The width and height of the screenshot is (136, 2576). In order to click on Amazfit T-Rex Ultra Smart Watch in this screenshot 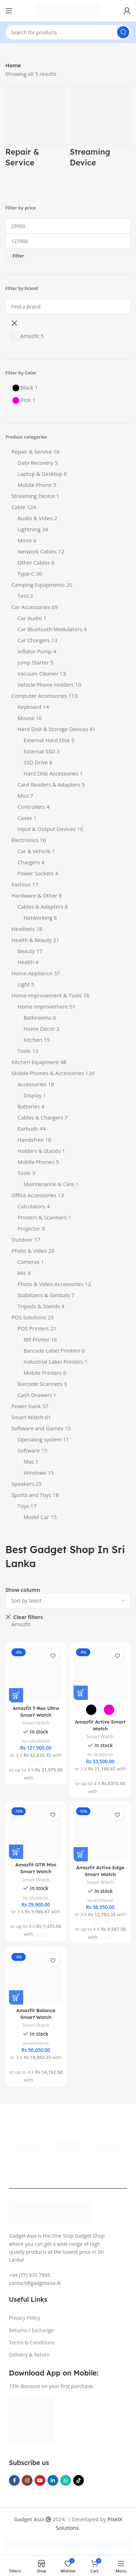, I will do `click(35, 1711)`.